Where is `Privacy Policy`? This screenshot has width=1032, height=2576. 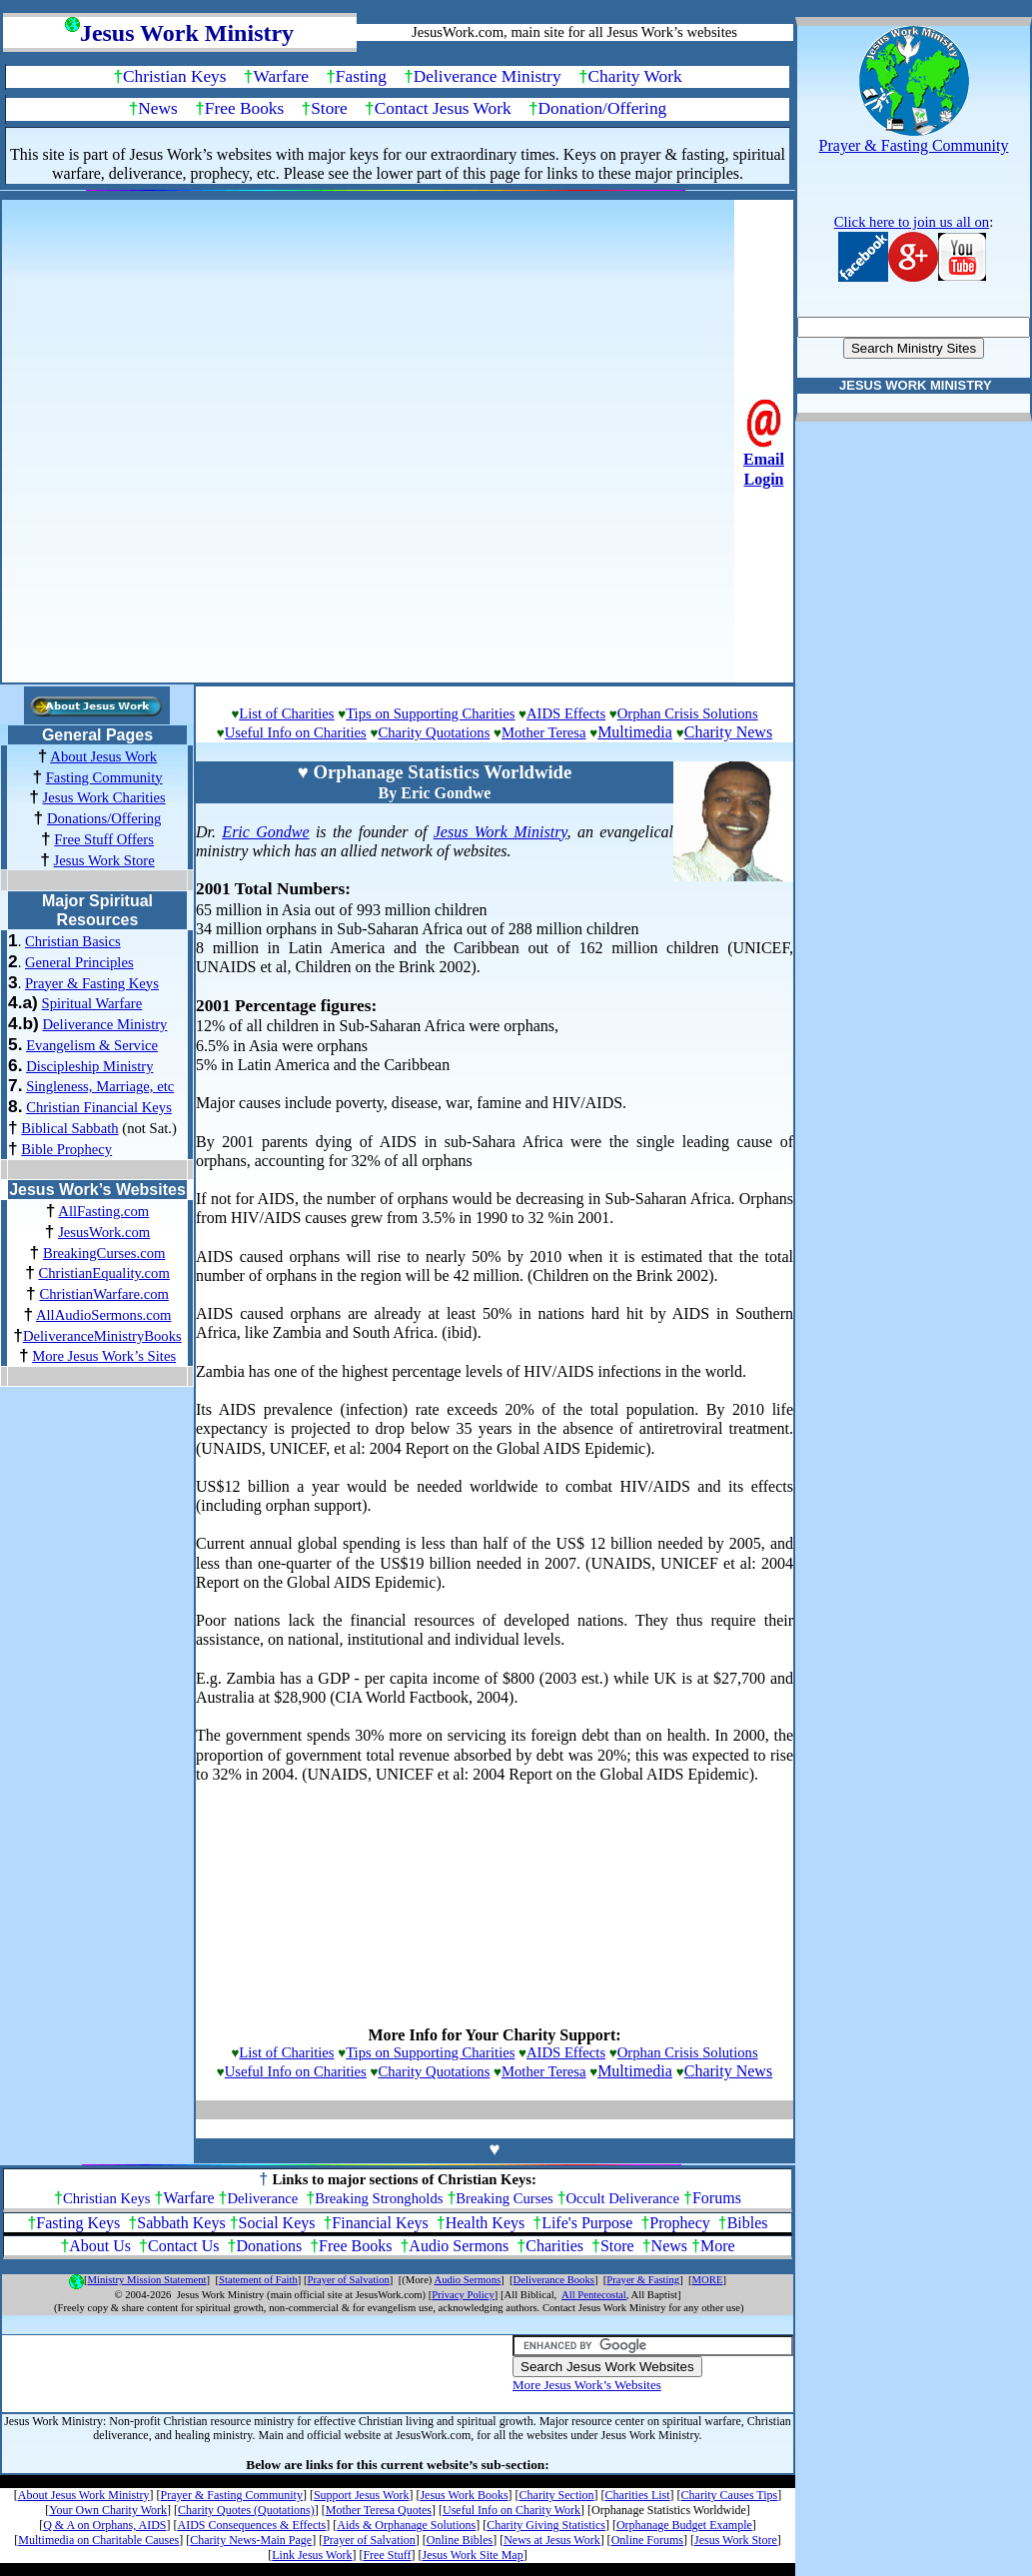
Privacy Policy is located at coordinates (463, 2294).